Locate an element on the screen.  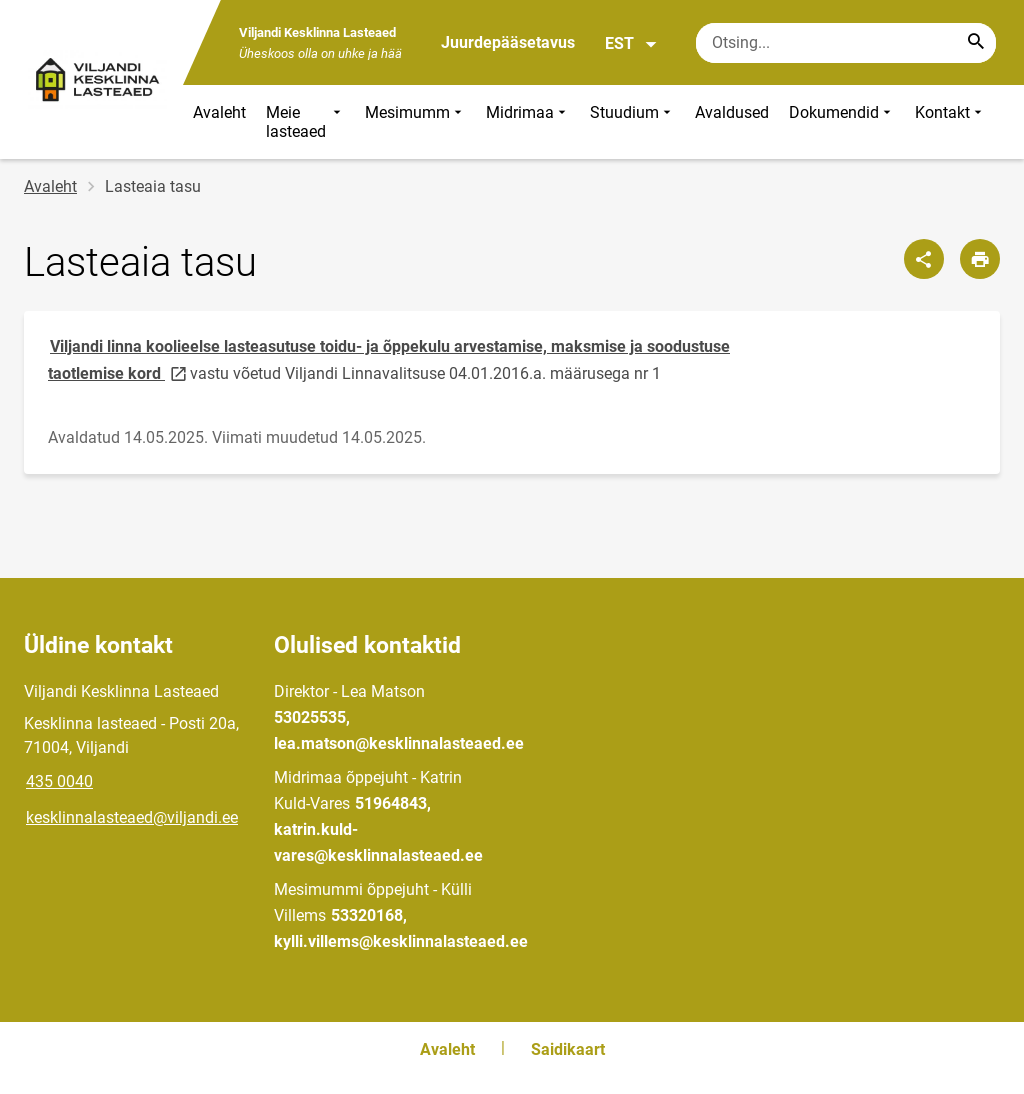
[Search...] is located at coordinates (976, 43).